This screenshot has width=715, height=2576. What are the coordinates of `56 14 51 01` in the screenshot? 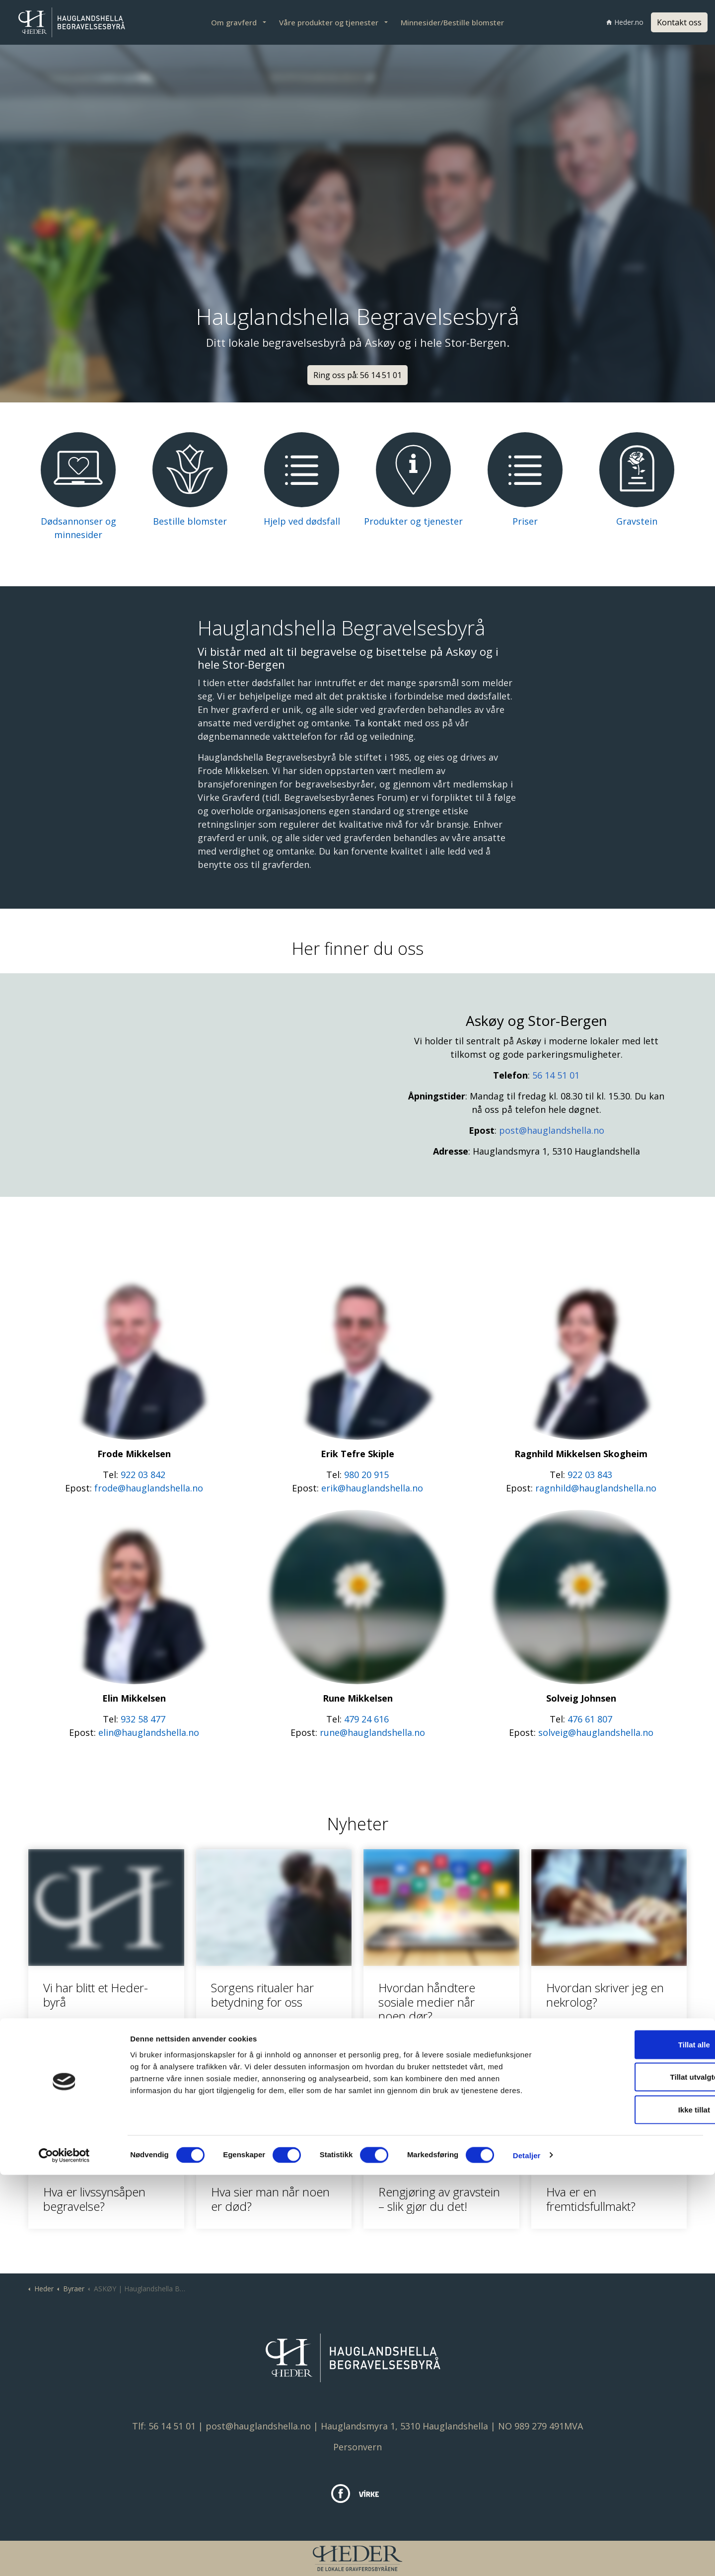 It's located at (555, 1075).